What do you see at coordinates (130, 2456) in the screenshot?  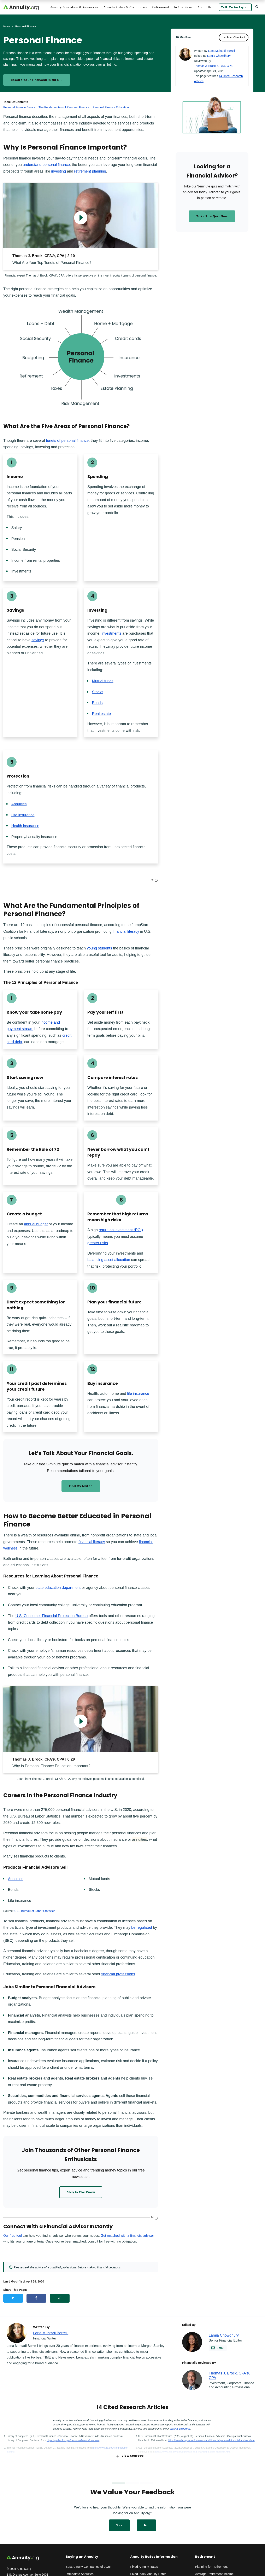 I see `View Sources` at bounding box center [130, 2456].